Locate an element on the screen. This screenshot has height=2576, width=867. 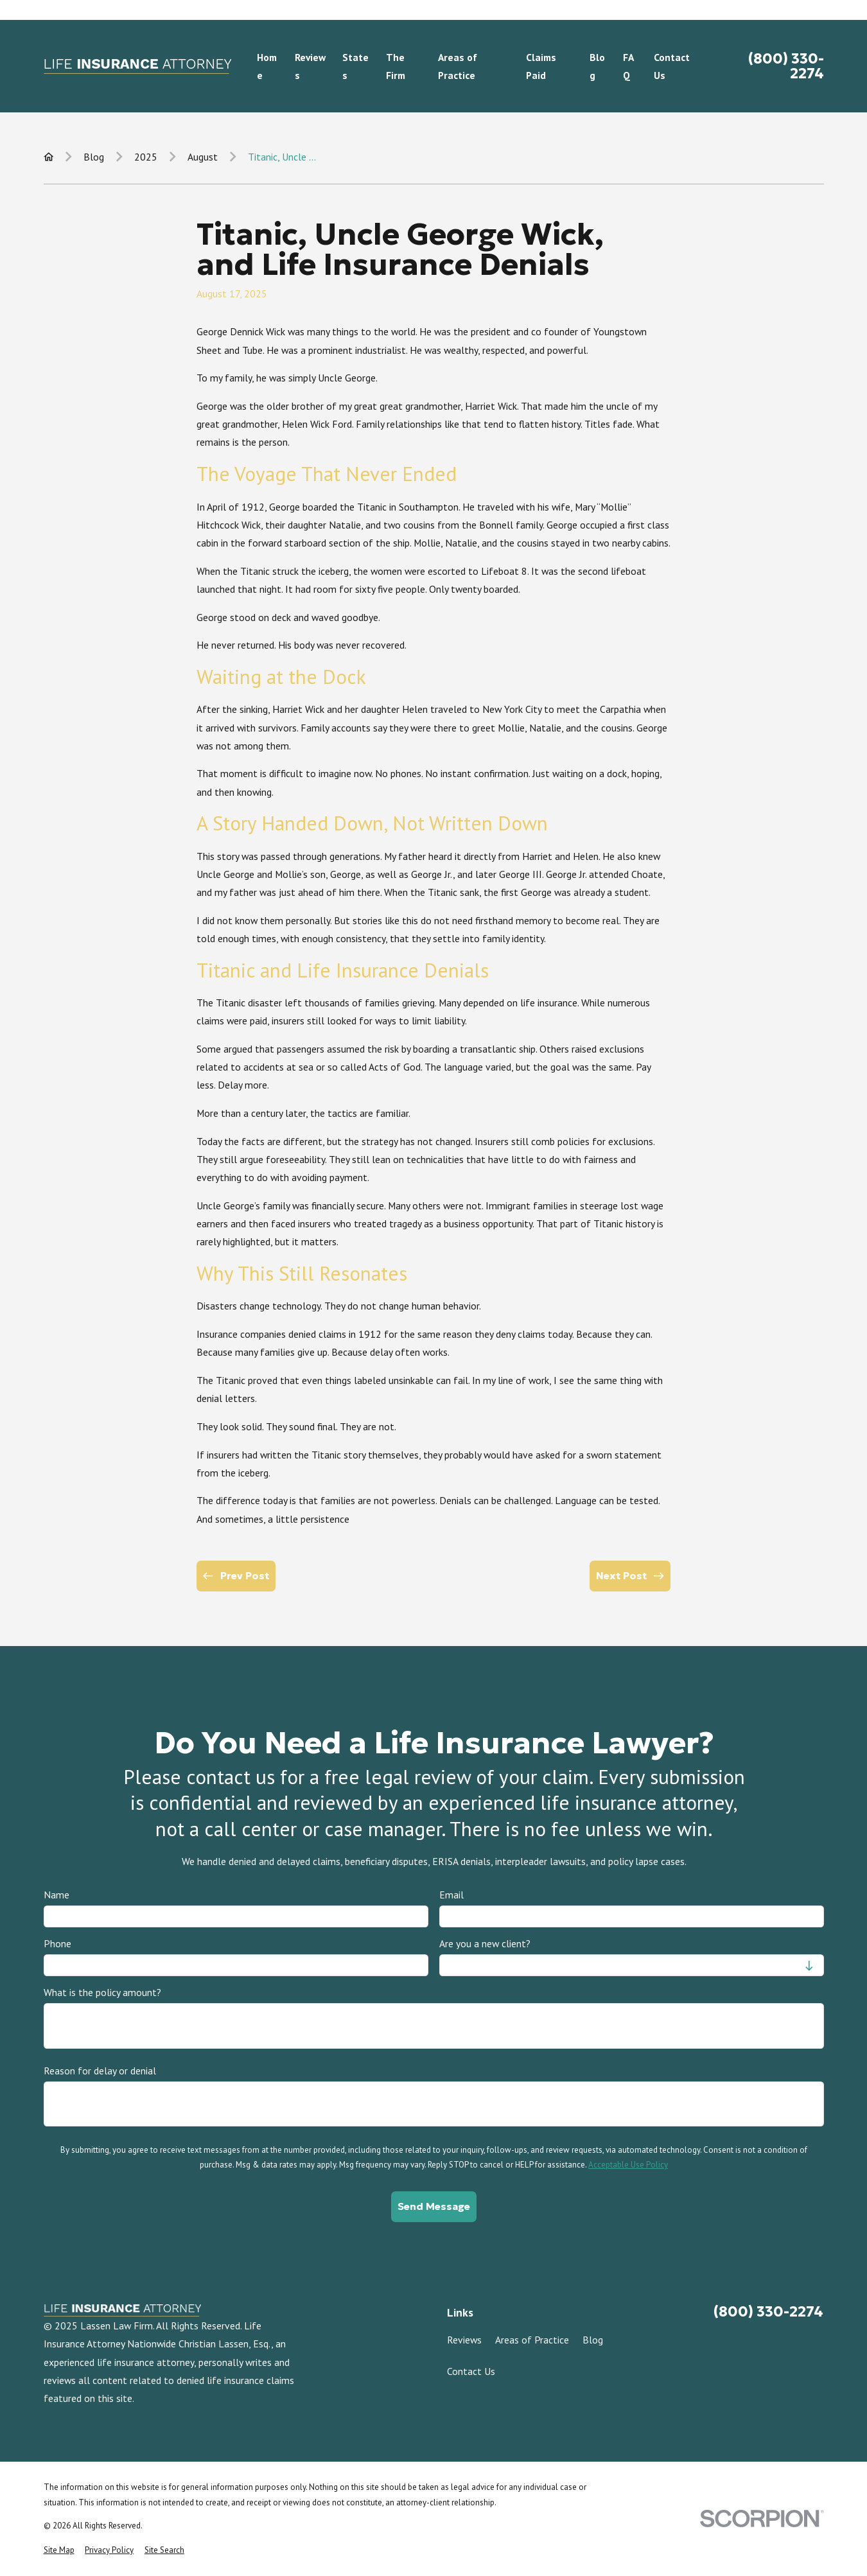
Reviews [menuitem] is located at coordinates (310, 66).